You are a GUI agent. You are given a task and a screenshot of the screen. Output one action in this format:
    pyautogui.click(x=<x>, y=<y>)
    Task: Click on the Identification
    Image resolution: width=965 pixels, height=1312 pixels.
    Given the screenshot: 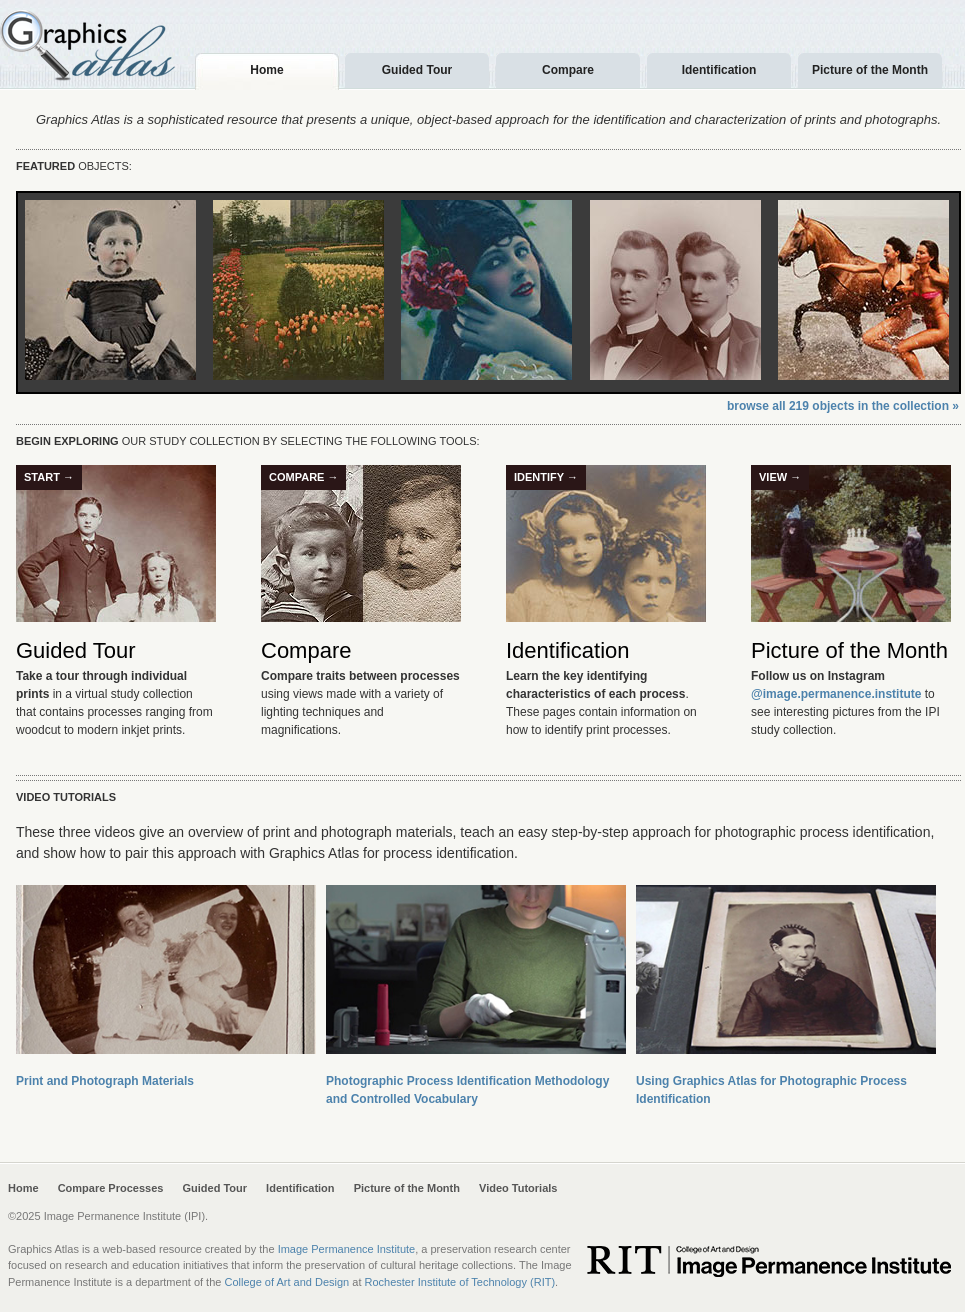 What is the action you would take?
    pyautogui.click(x=568, y=650)
    